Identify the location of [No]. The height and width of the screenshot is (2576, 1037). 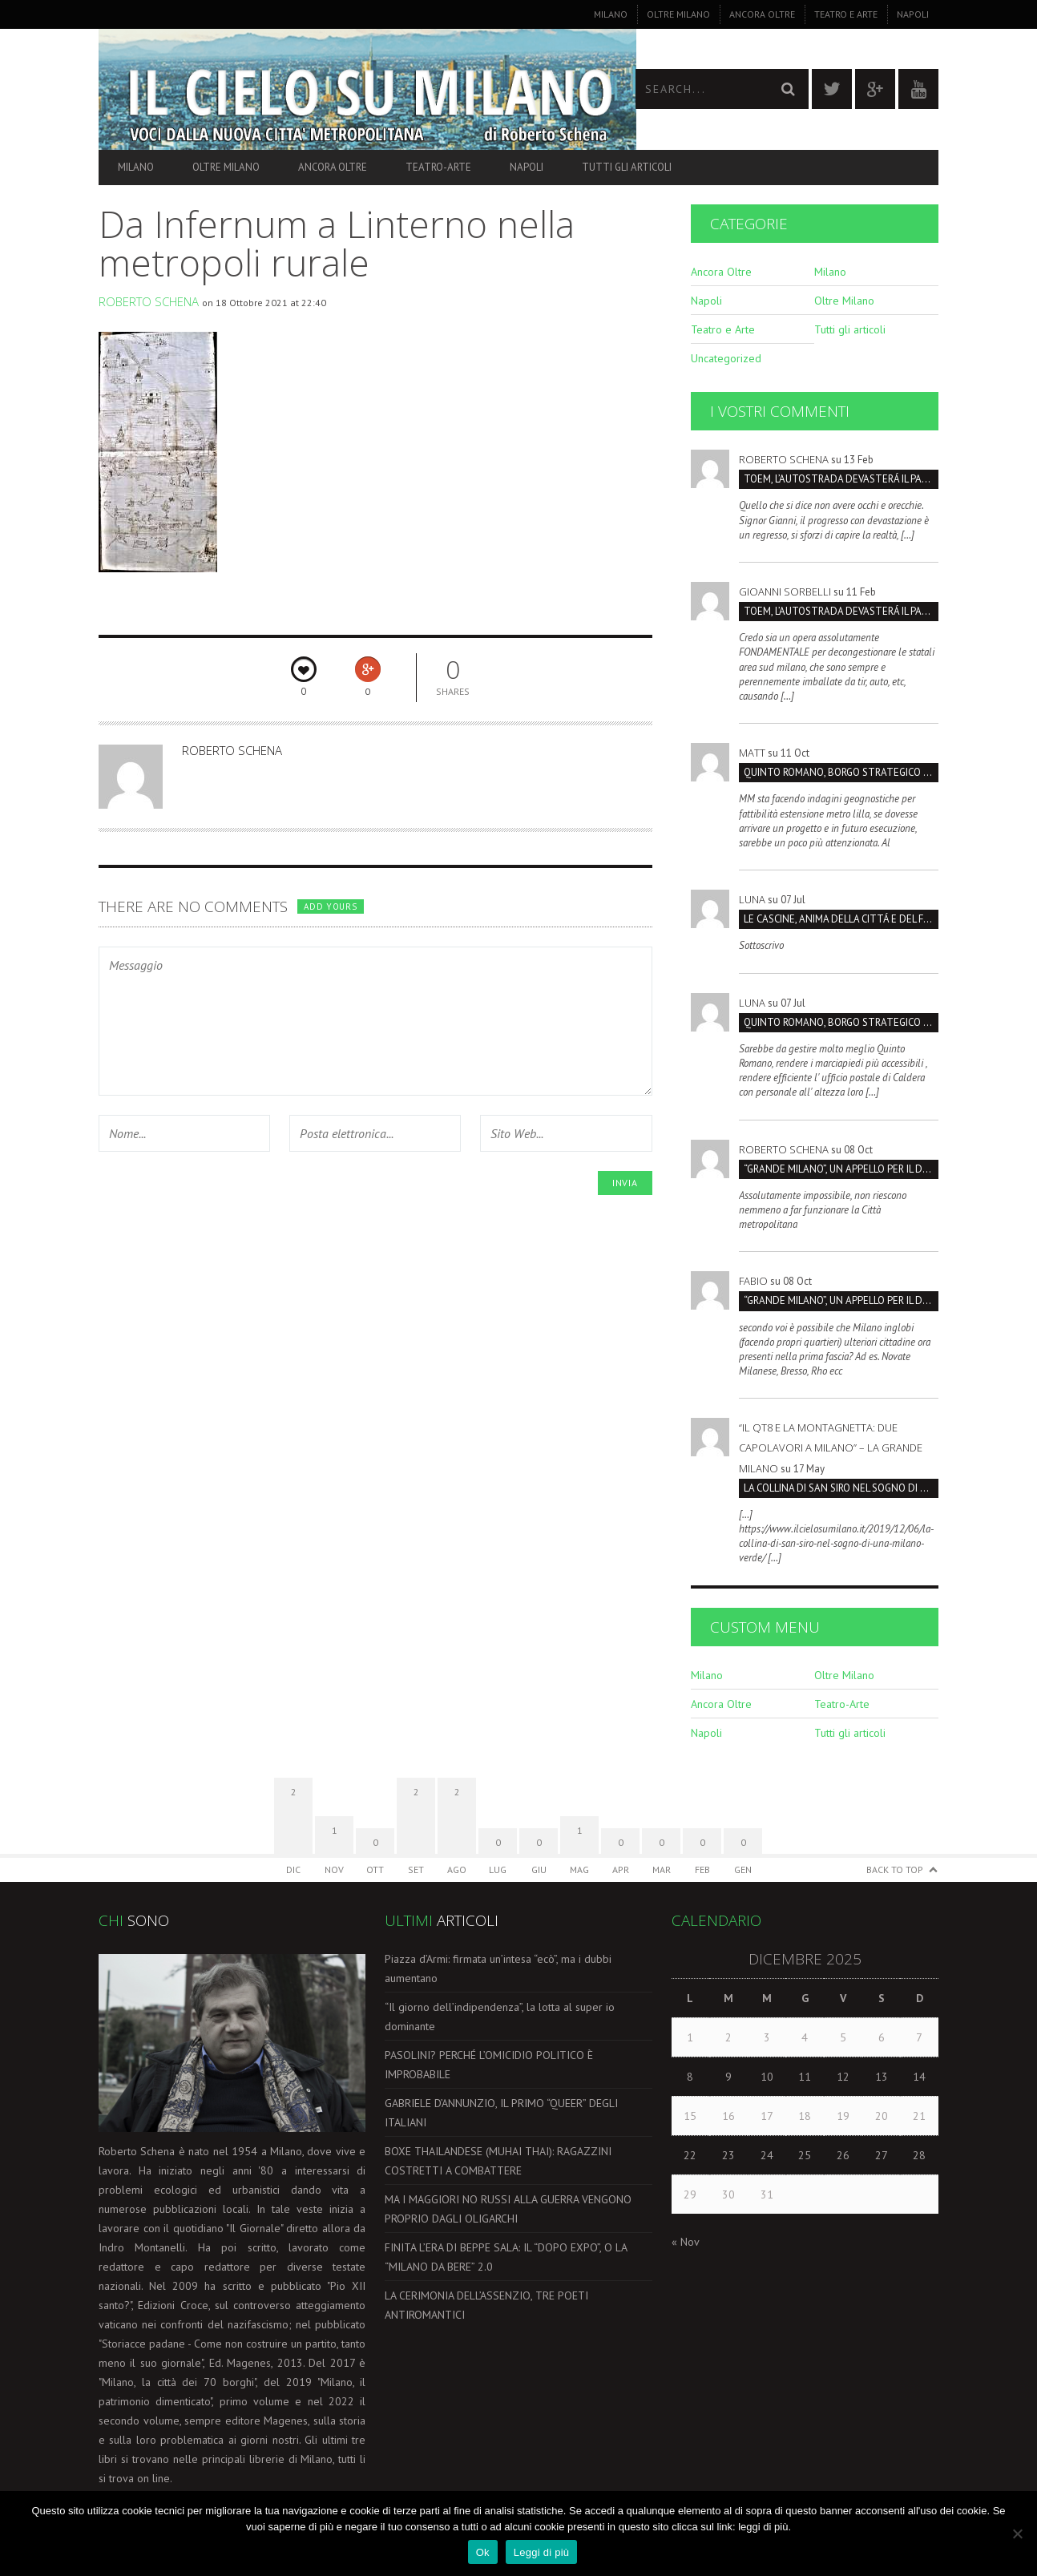
(1017, 2534).